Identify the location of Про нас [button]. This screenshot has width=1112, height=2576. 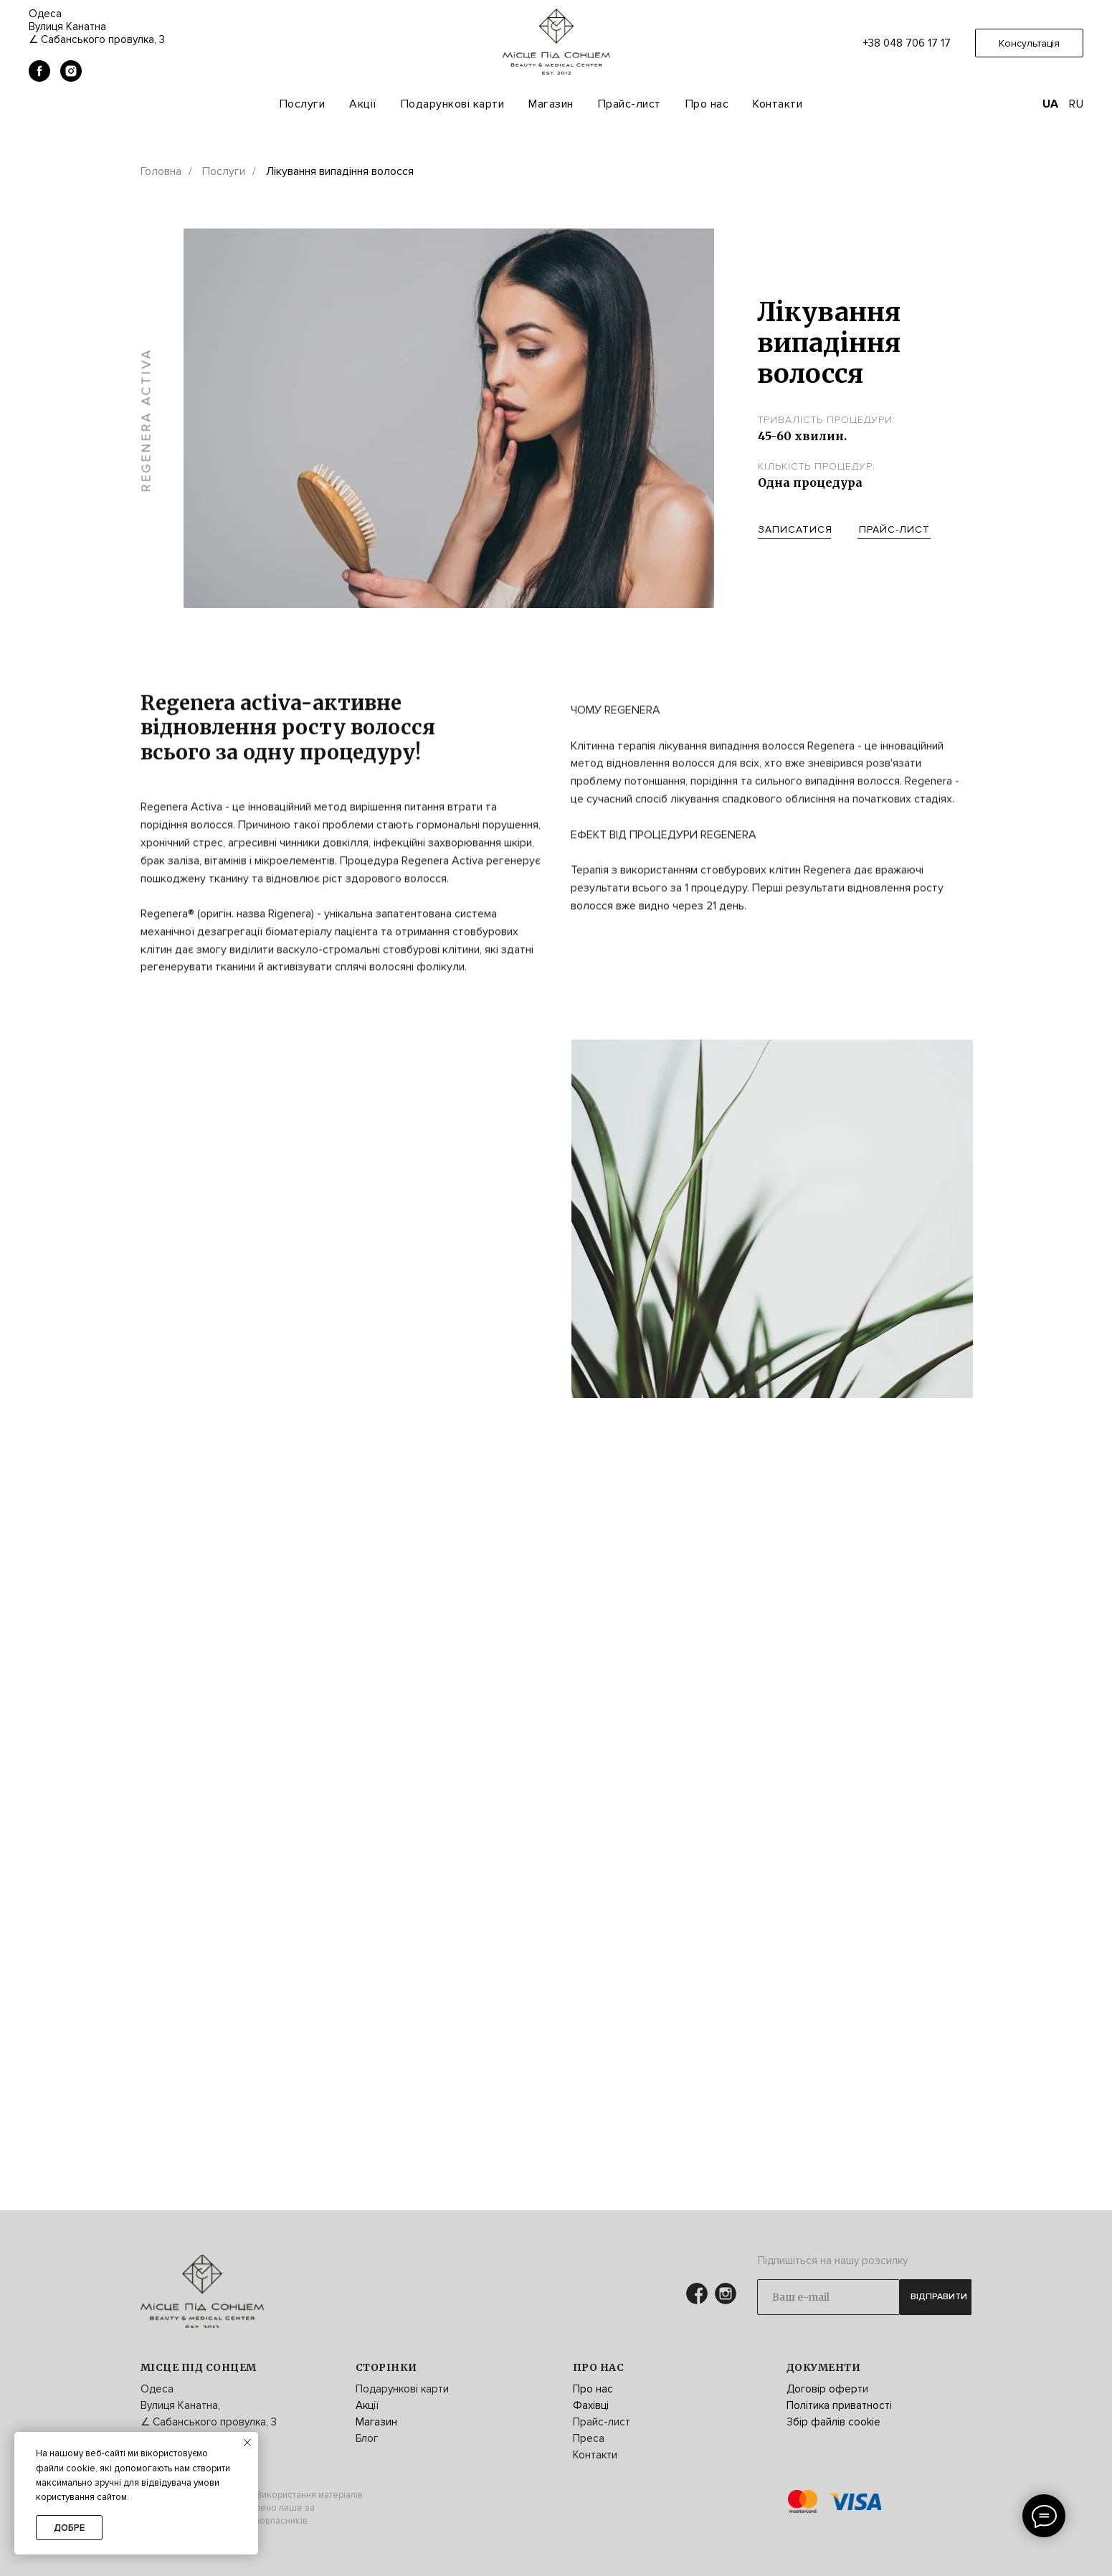
(707, 104).